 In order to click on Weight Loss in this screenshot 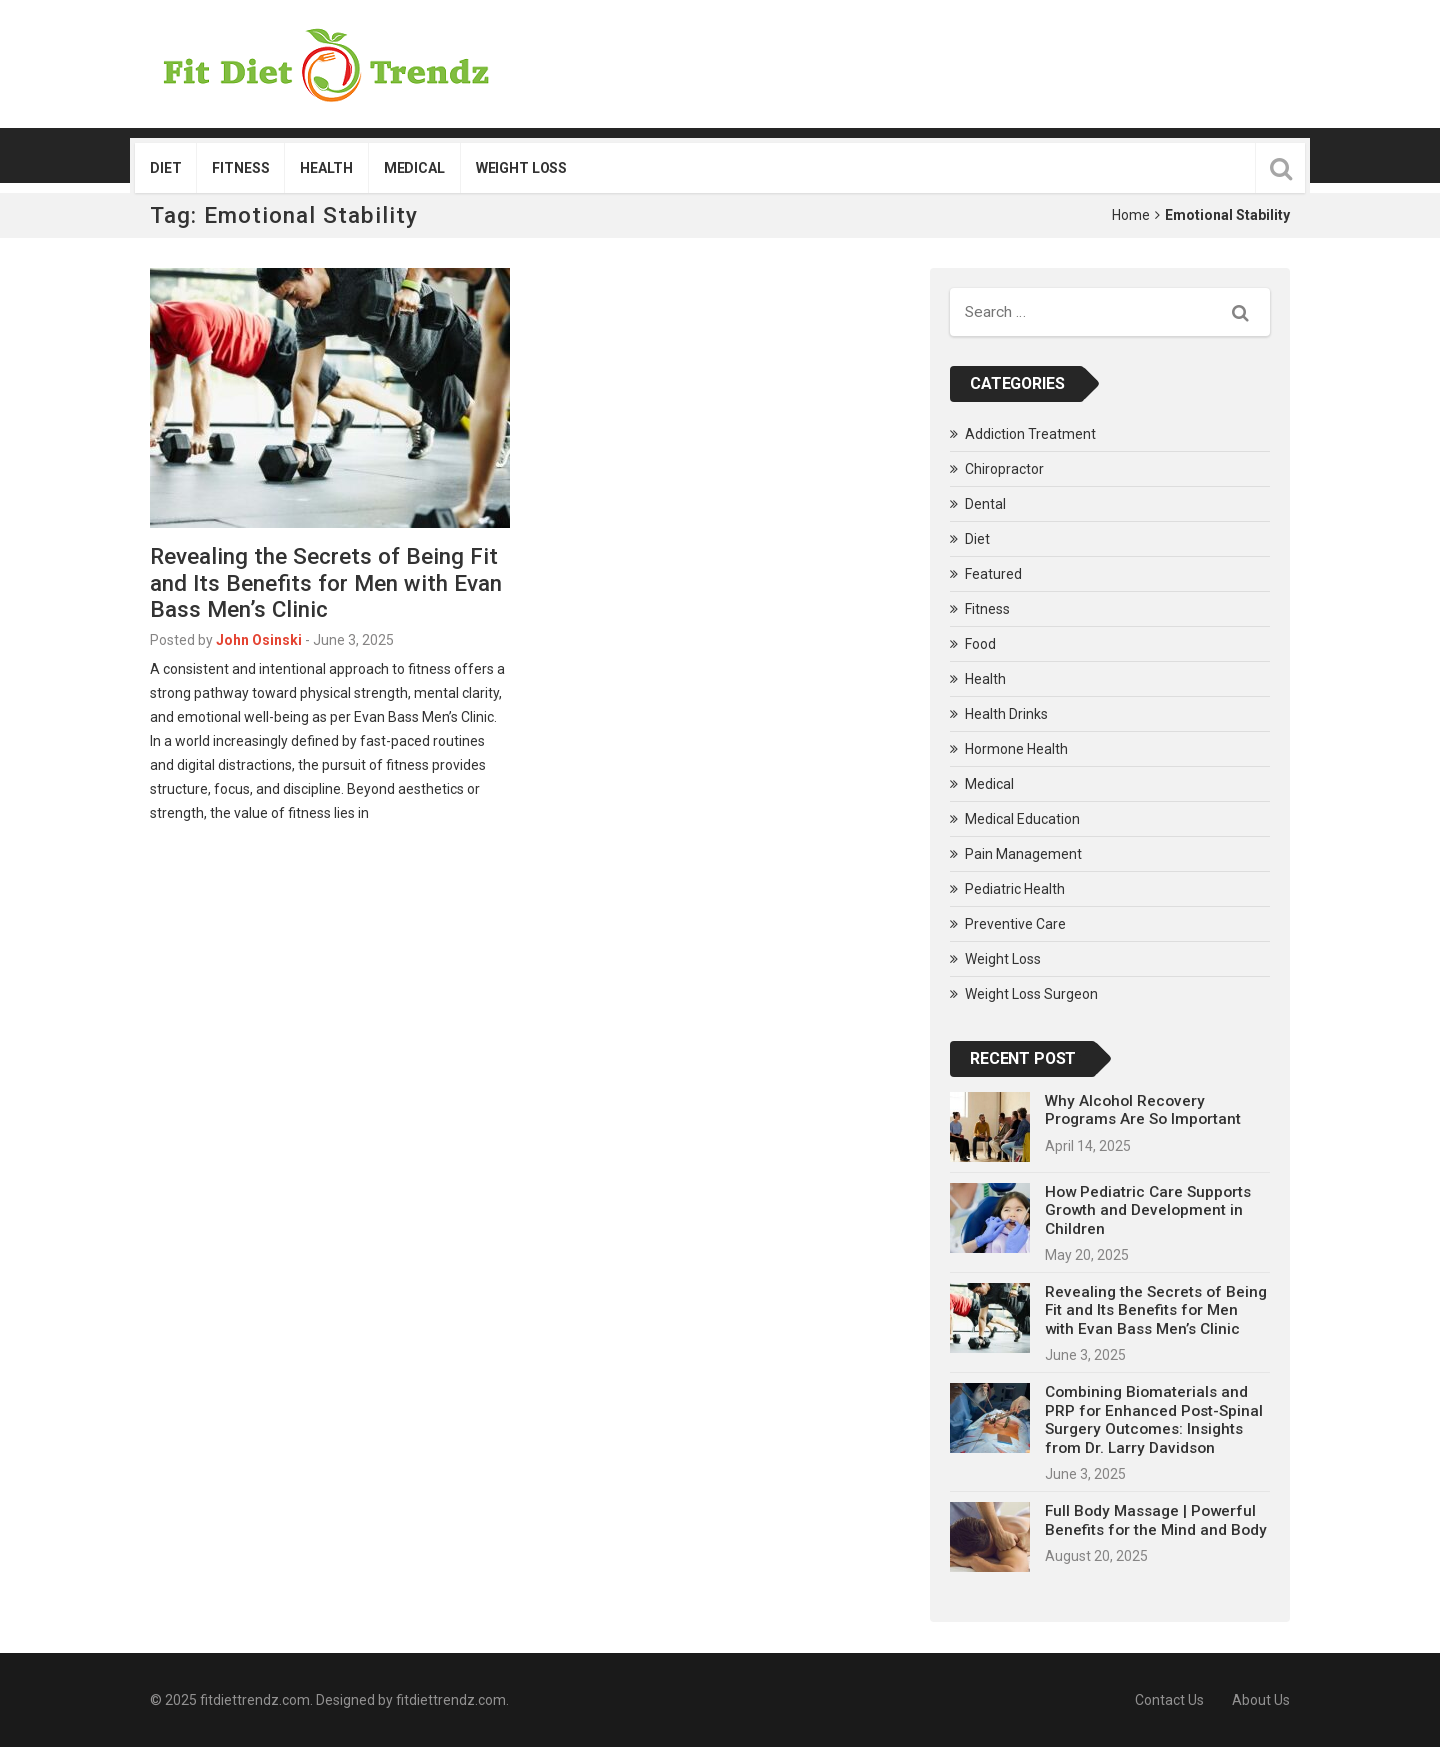, I will do `click(521, 168)`.